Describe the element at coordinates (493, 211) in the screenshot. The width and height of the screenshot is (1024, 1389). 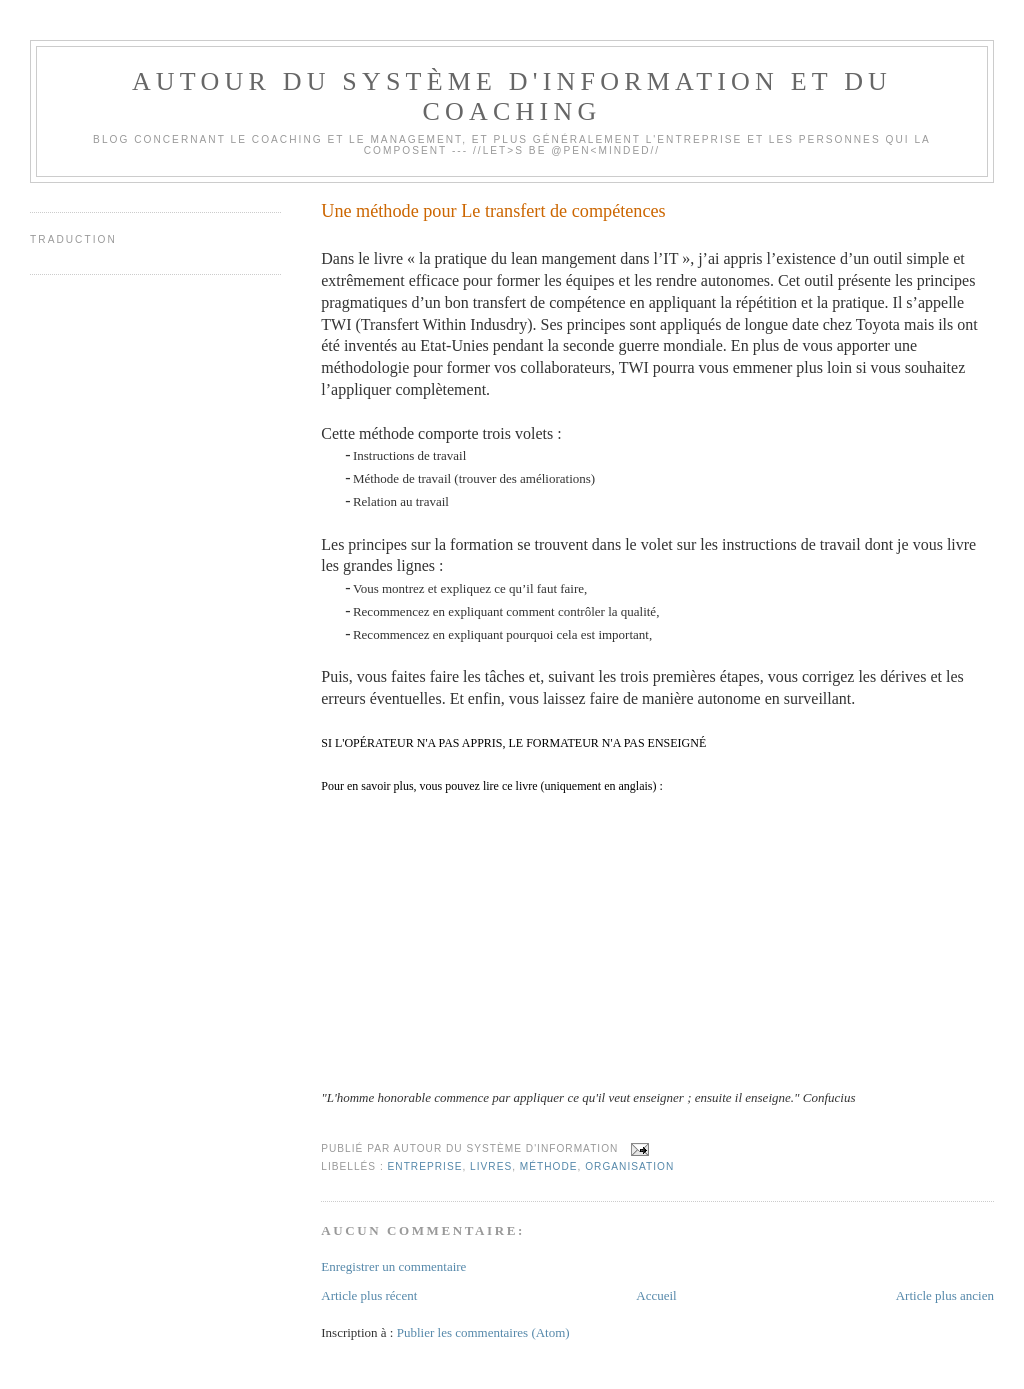
I see `Une méthode pour Le transfert de compétences` at that location.